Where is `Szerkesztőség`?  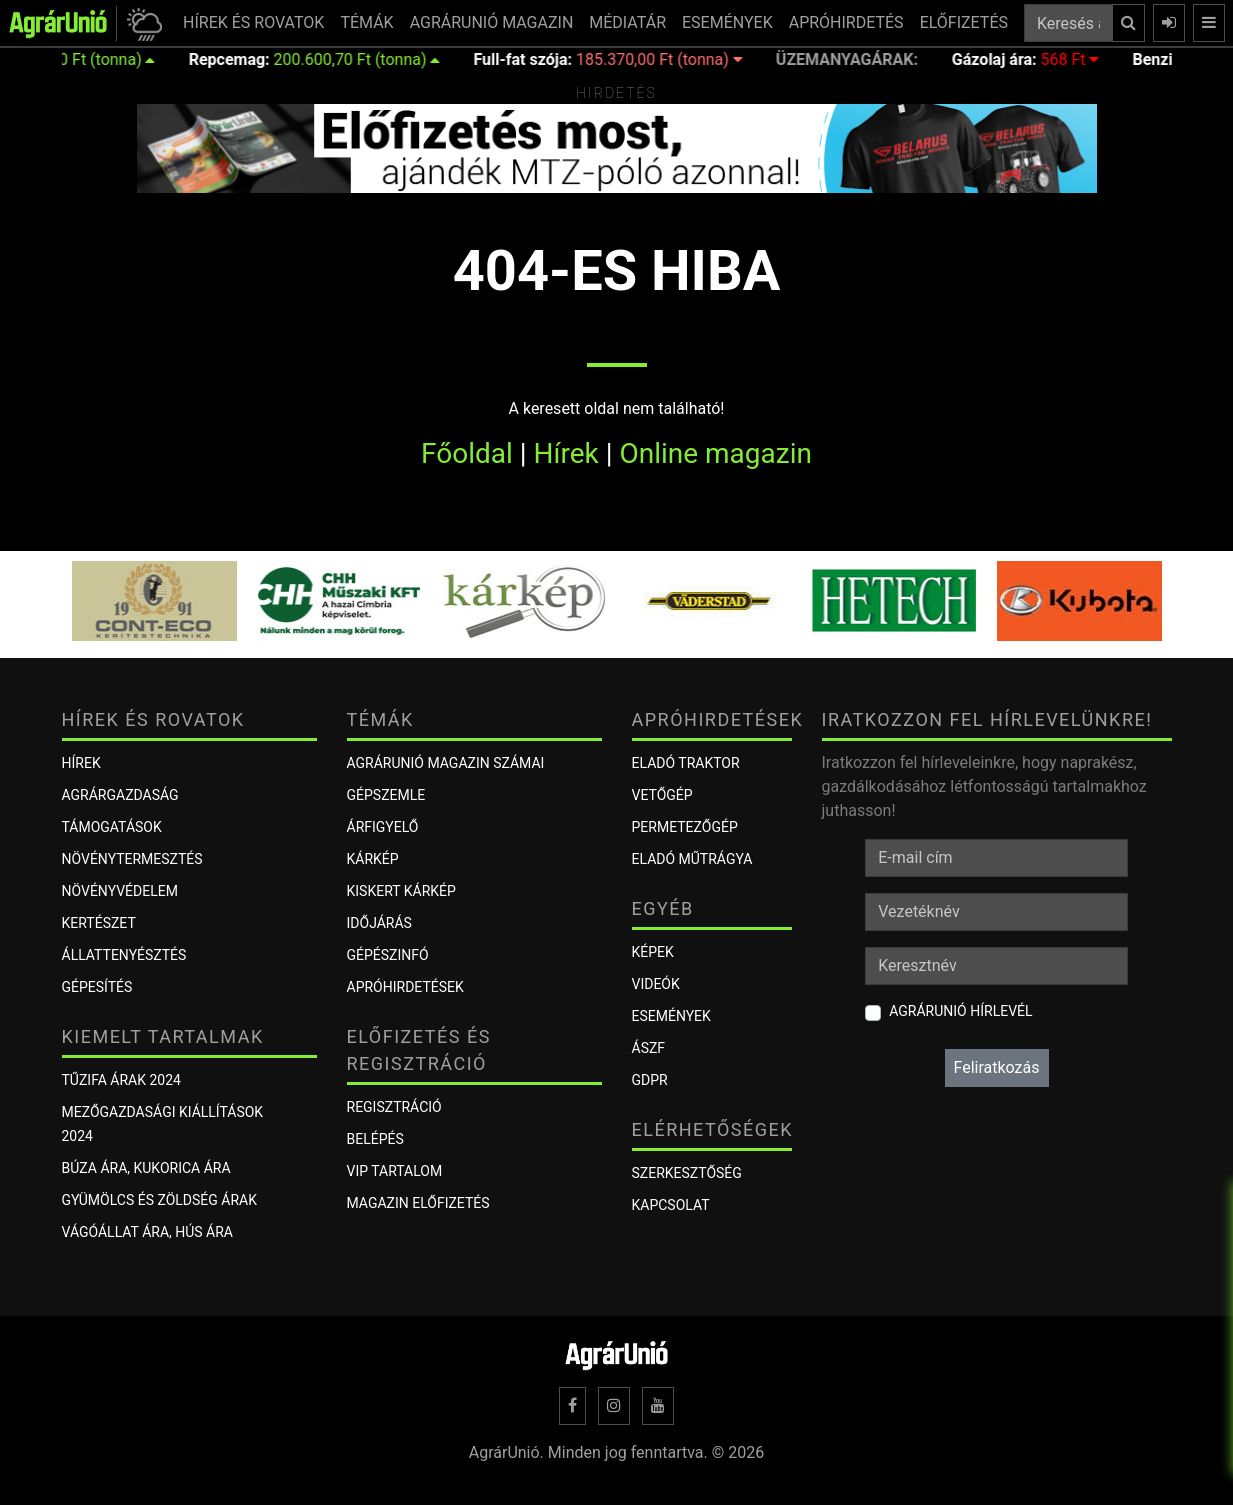 Szerkesztőség is located at coordinates (687, 1173).